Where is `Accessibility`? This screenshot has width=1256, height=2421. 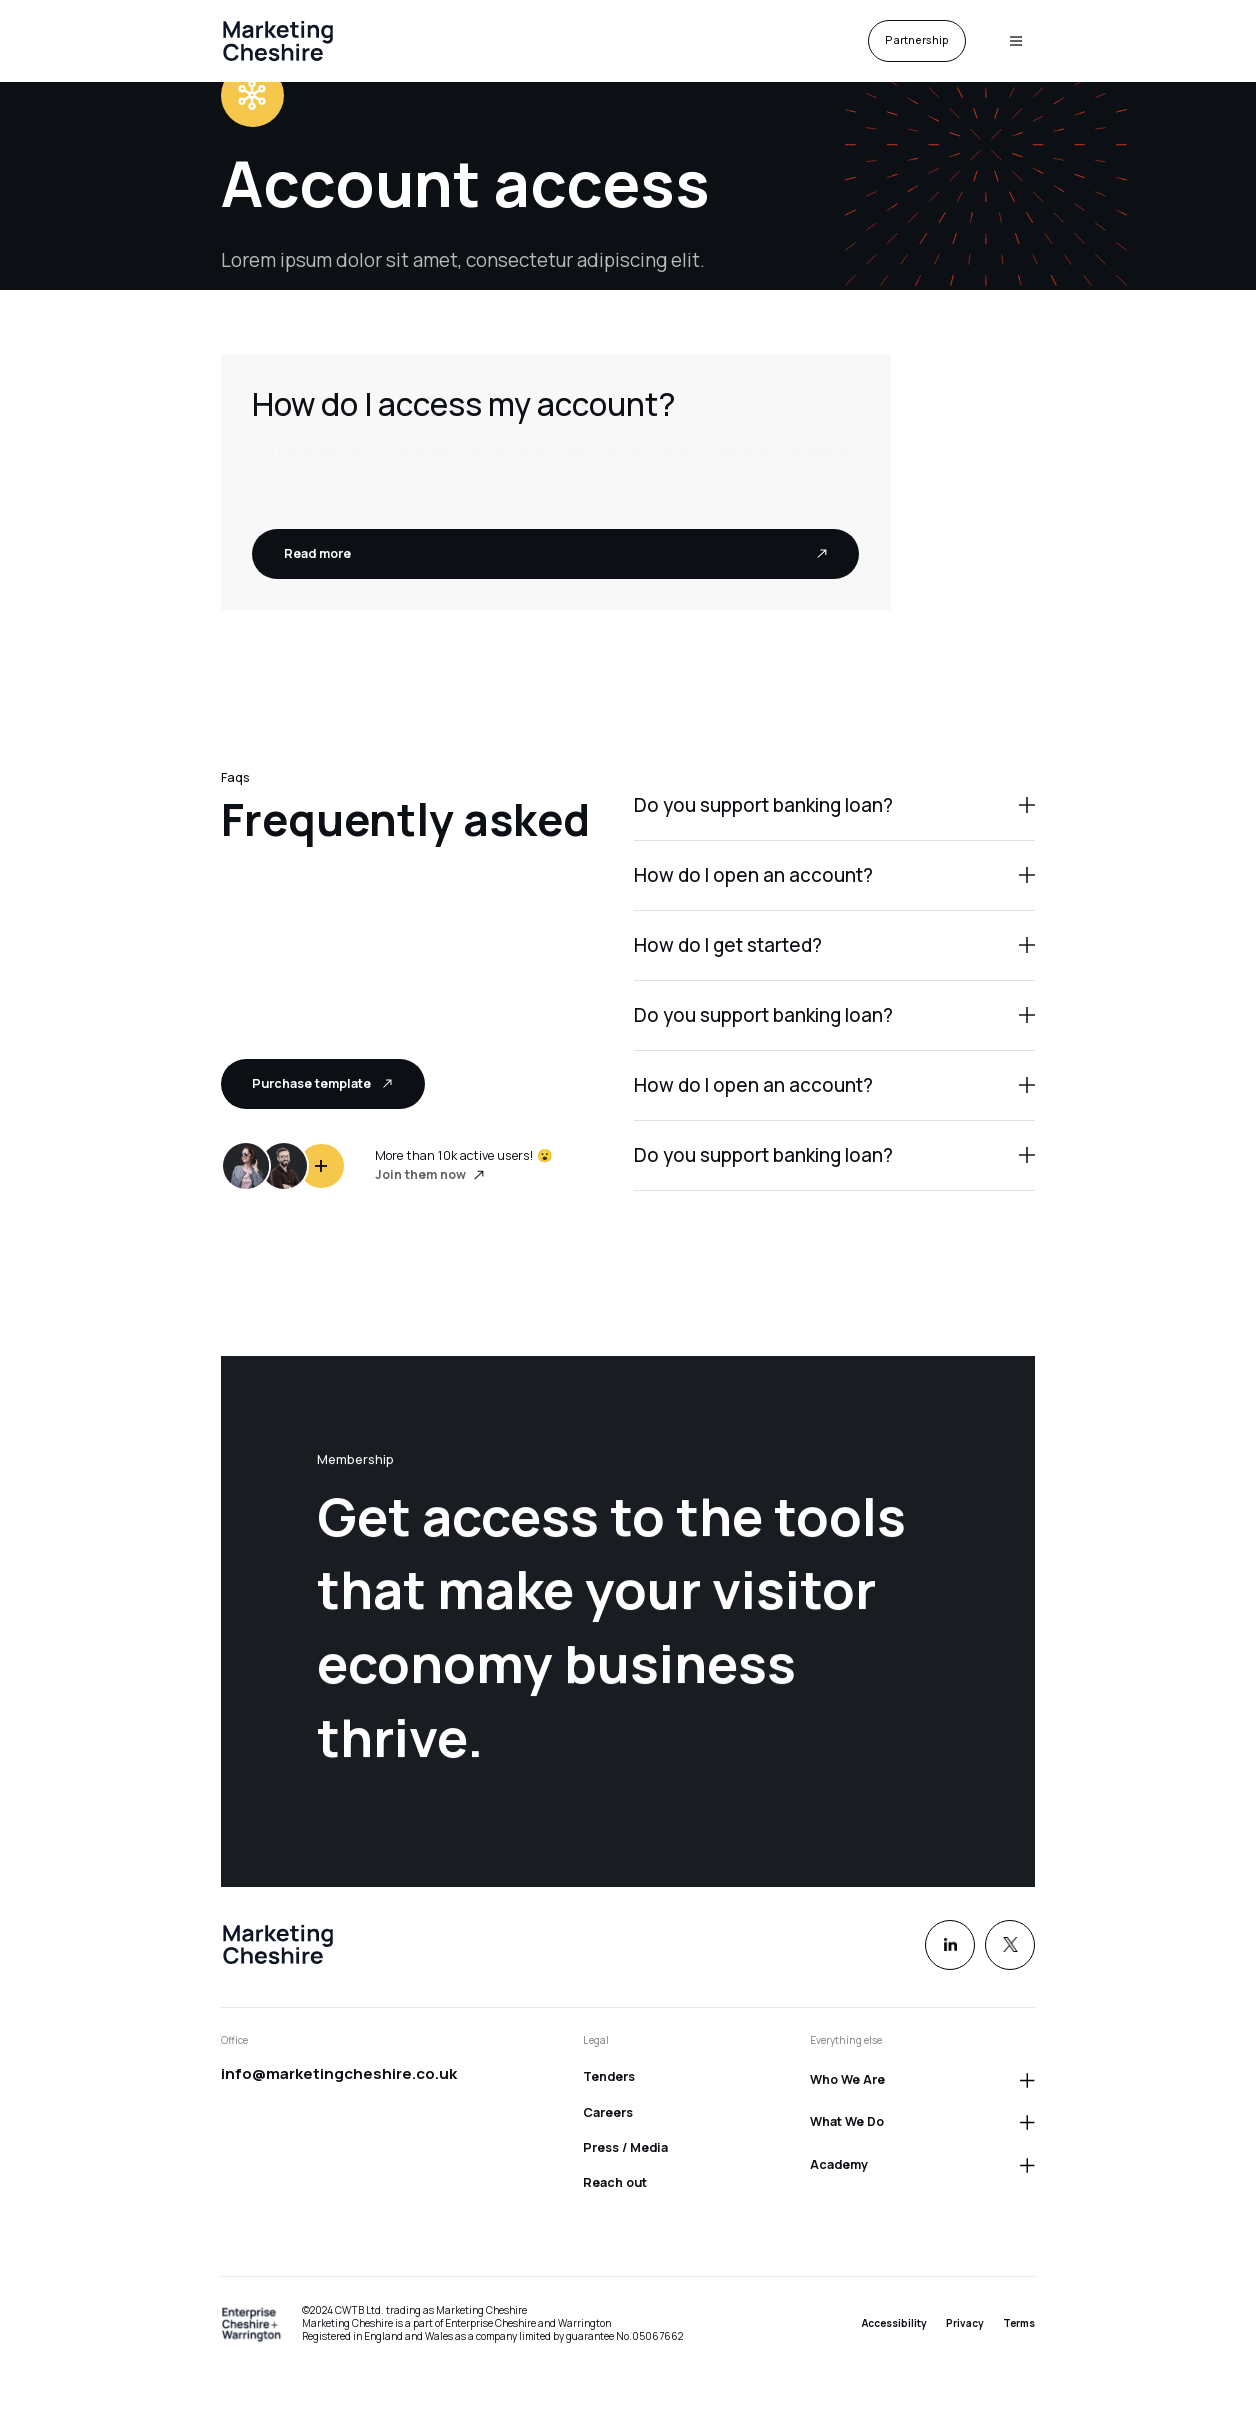 Accessibility is located at coordinates (894, 2323).